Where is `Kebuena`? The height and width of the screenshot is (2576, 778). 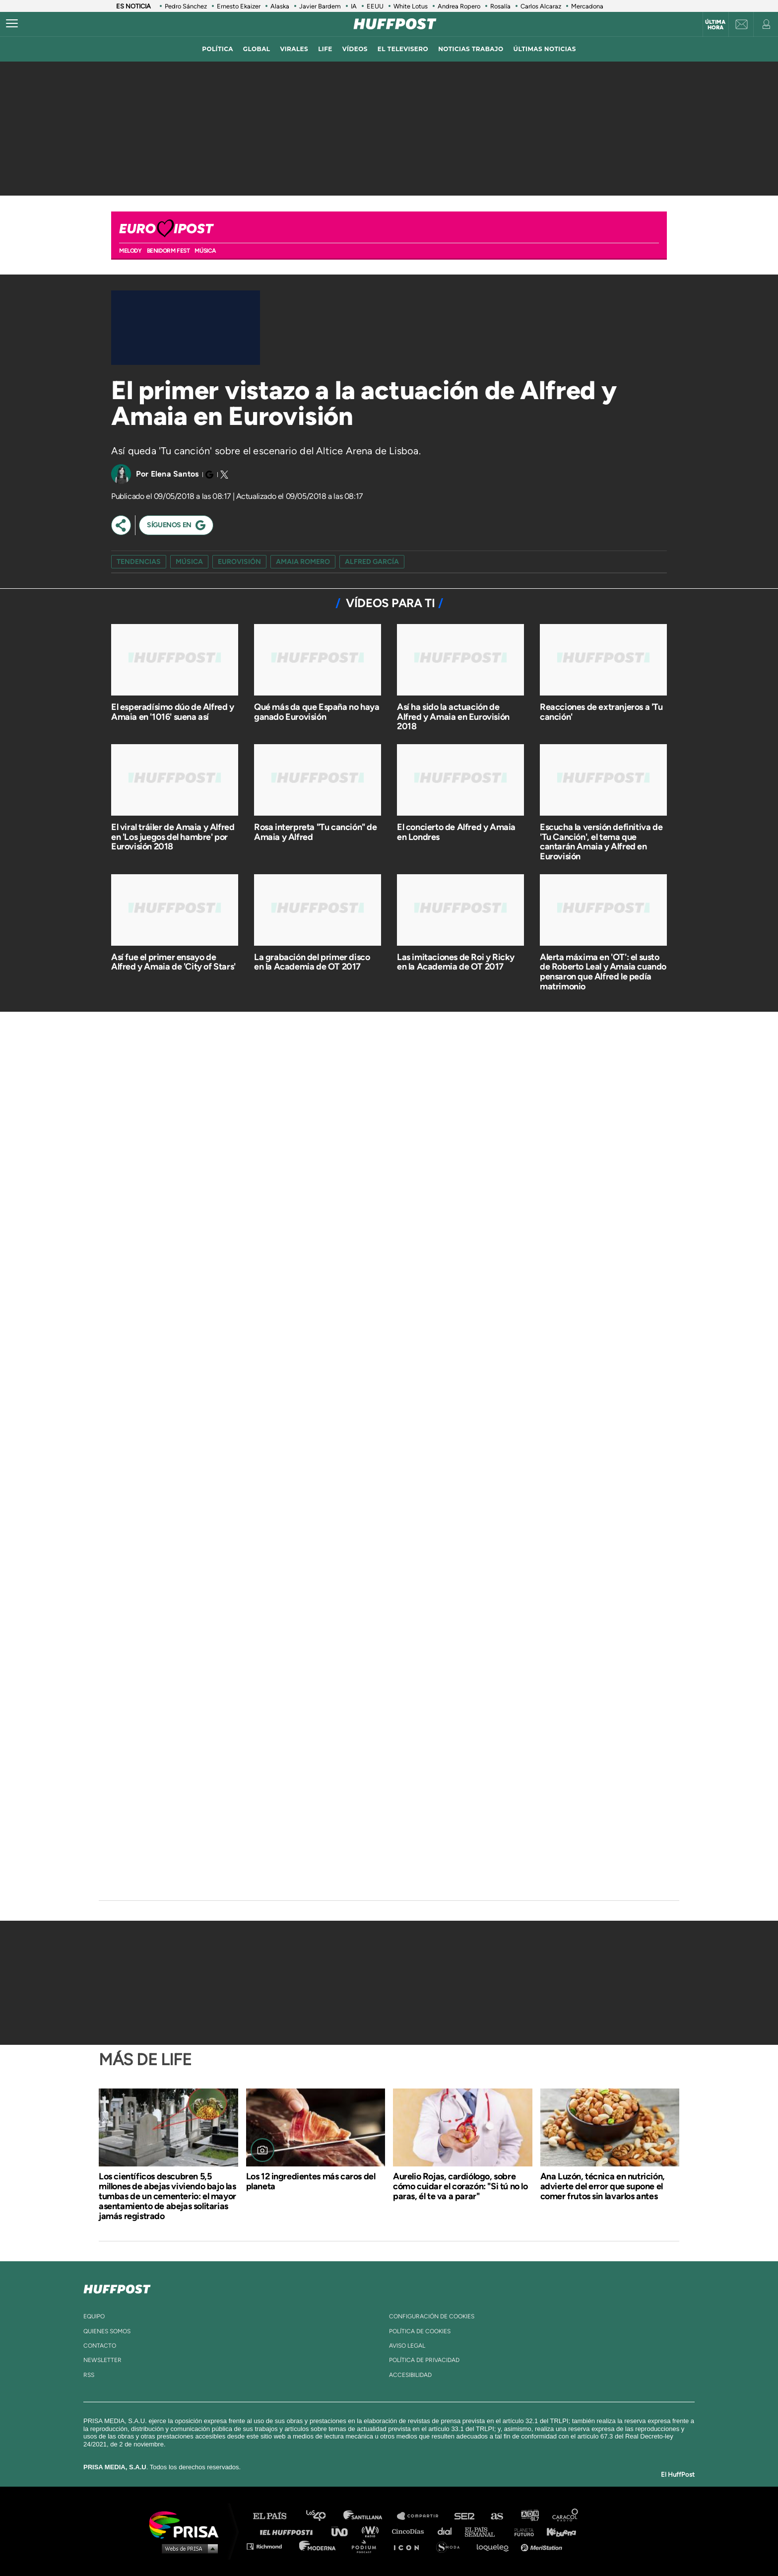
Kebuena is located at coordinates (556, 2531).